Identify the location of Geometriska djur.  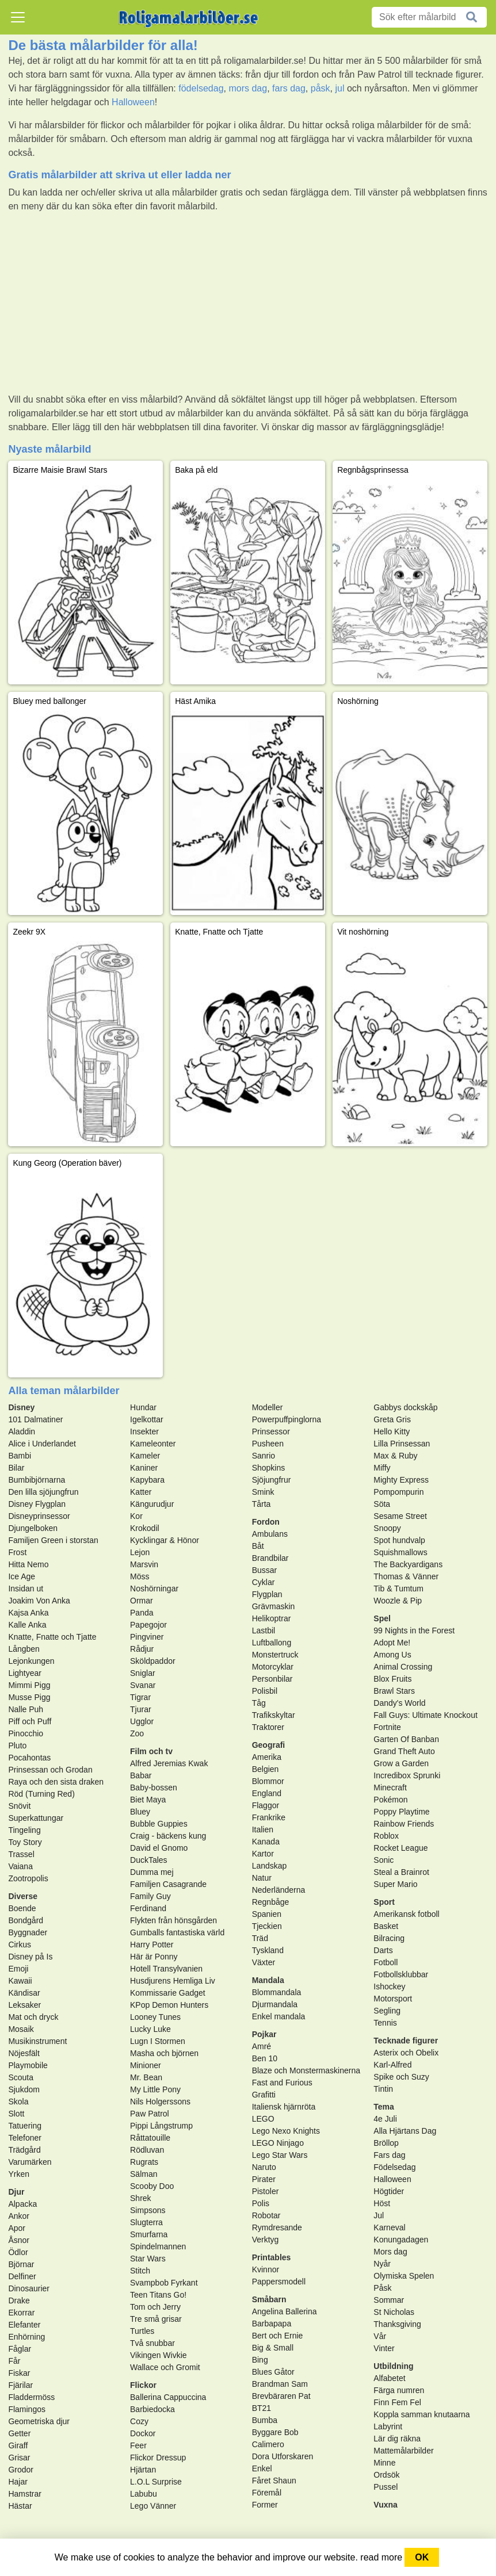
(39, 2421).